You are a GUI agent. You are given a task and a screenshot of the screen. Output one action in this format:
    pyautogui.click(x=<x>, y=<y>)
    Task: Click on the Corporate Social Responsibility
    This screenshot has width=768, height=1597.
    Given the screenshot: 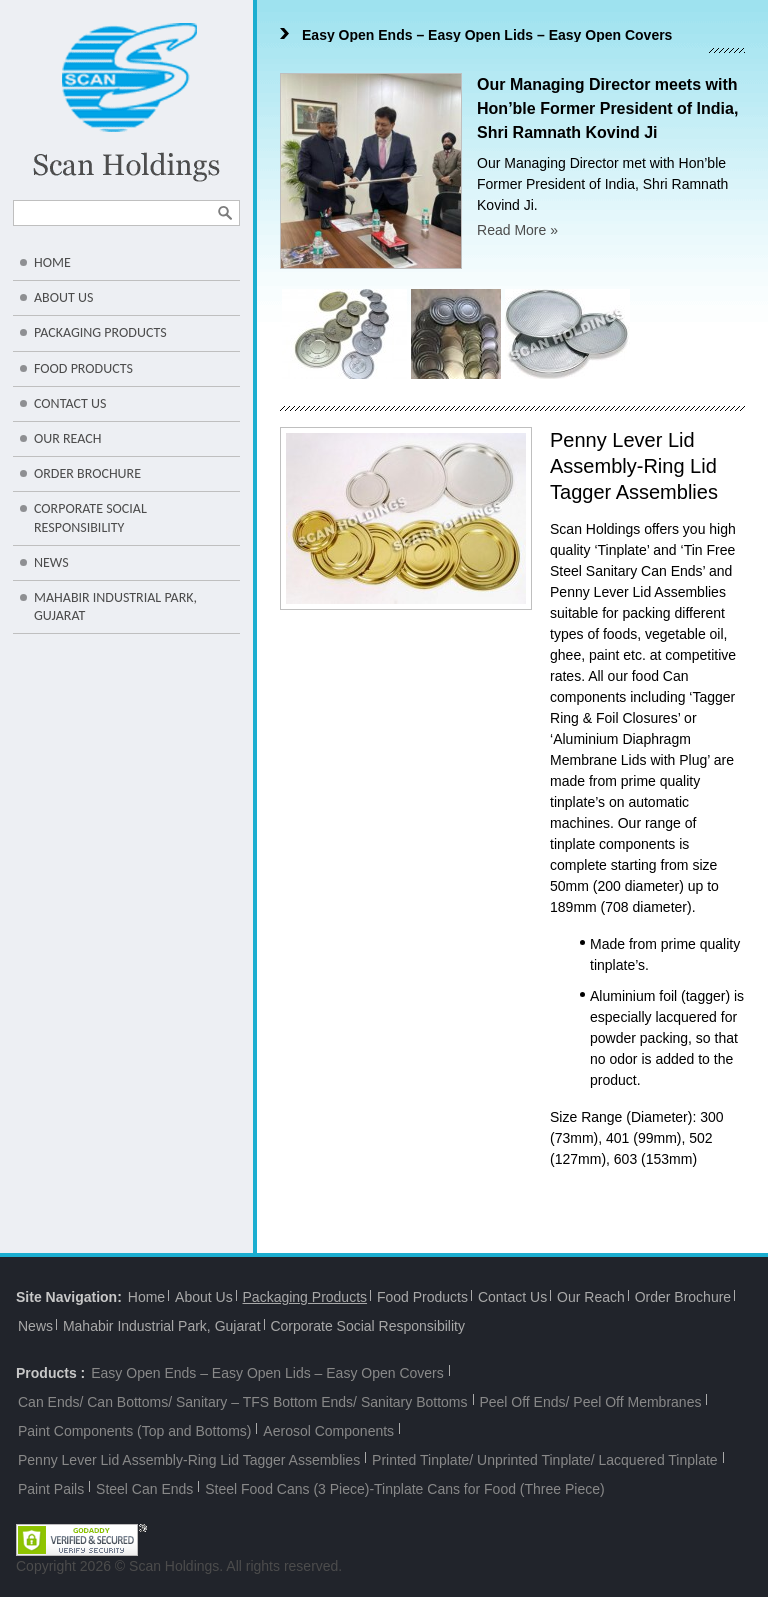 What is the action you would take?
    pyautogui.click(x=90, y=517)
    